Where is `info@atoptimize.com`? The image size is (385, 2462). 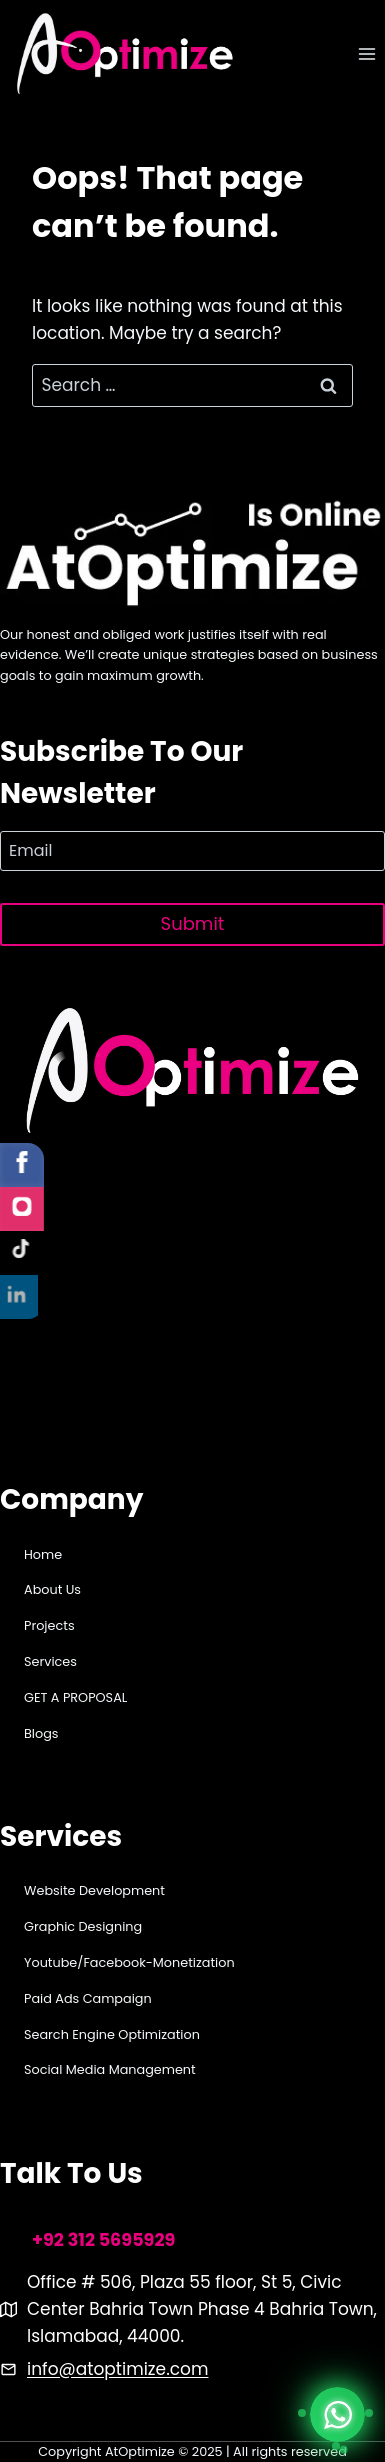 info@atoptimize.com is located at coordinates (117, 2369).